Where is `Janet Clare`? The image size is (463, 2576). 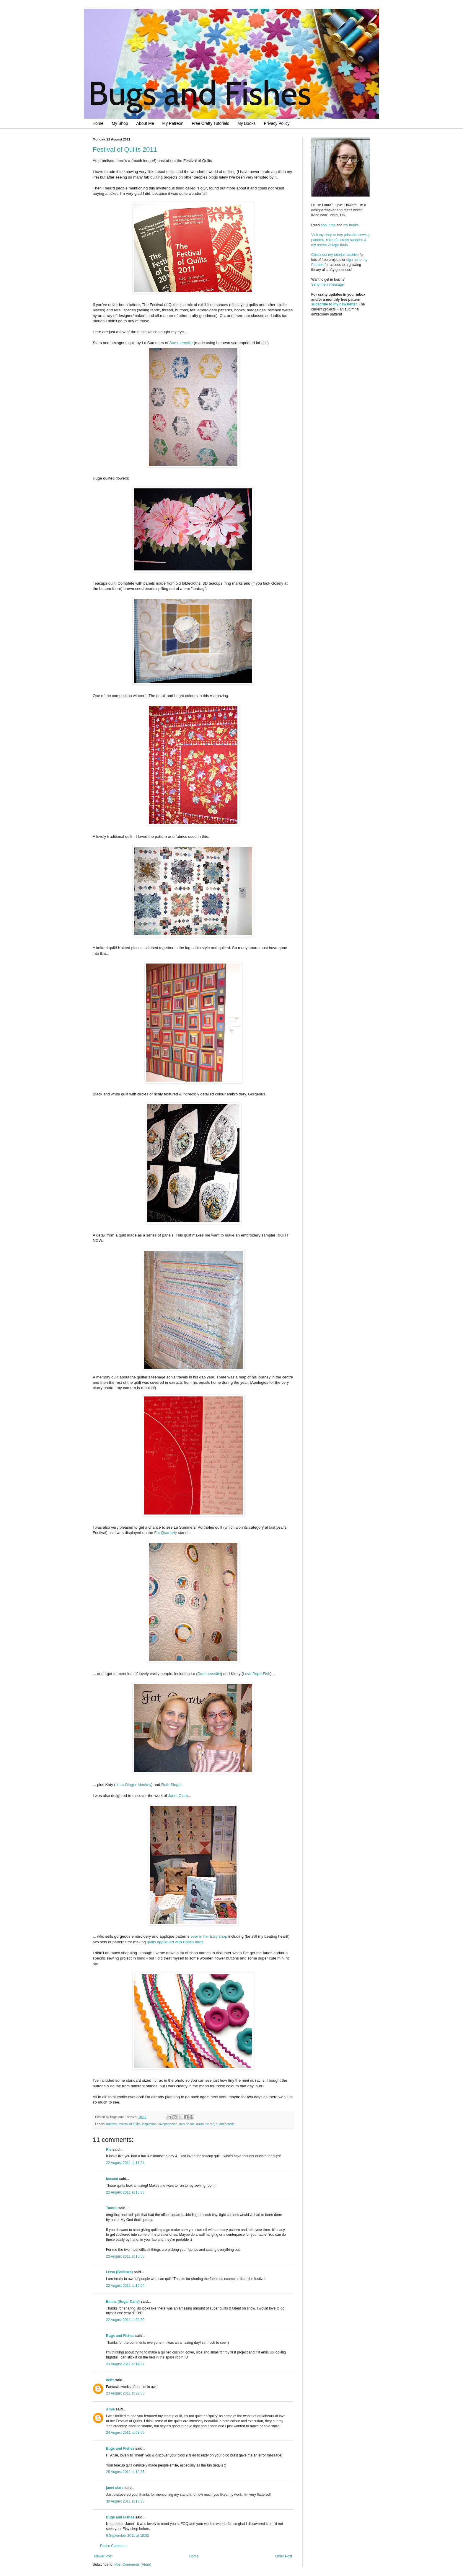 Janet Clare is located at coordinates (178, 1795).